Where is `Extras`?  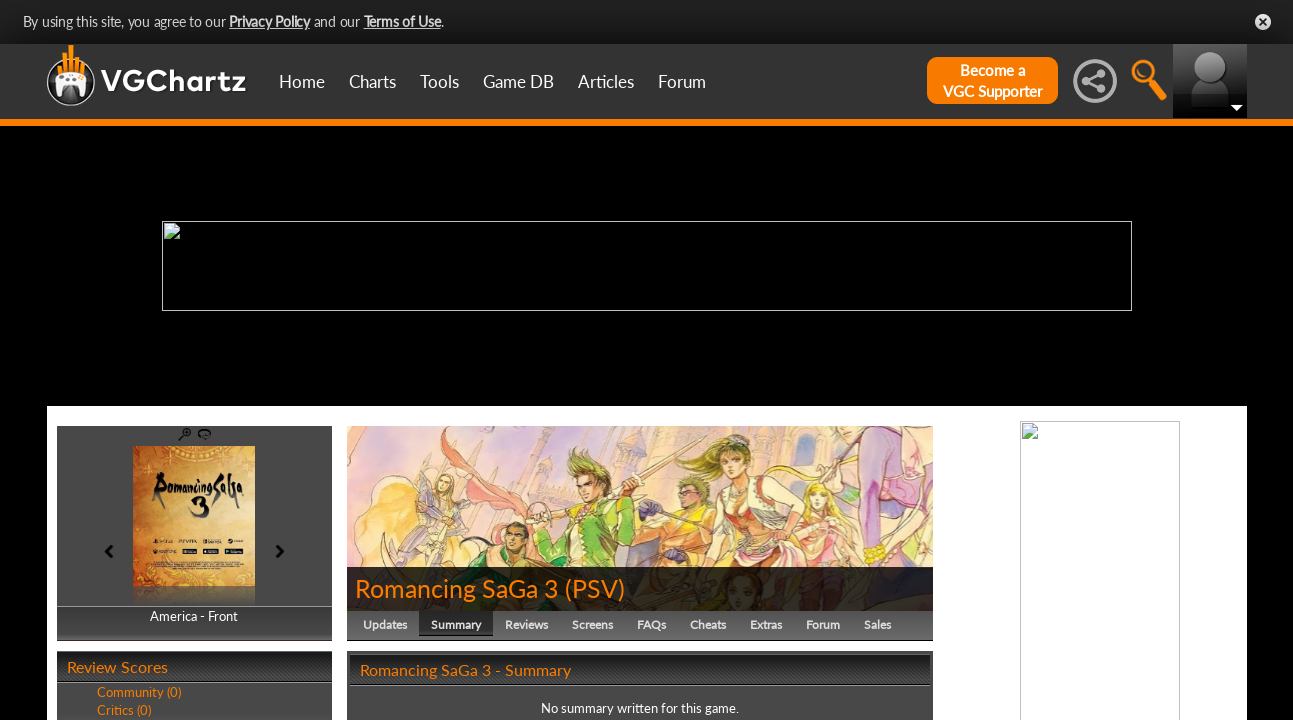 Extras is located at coordinates (766, 624).